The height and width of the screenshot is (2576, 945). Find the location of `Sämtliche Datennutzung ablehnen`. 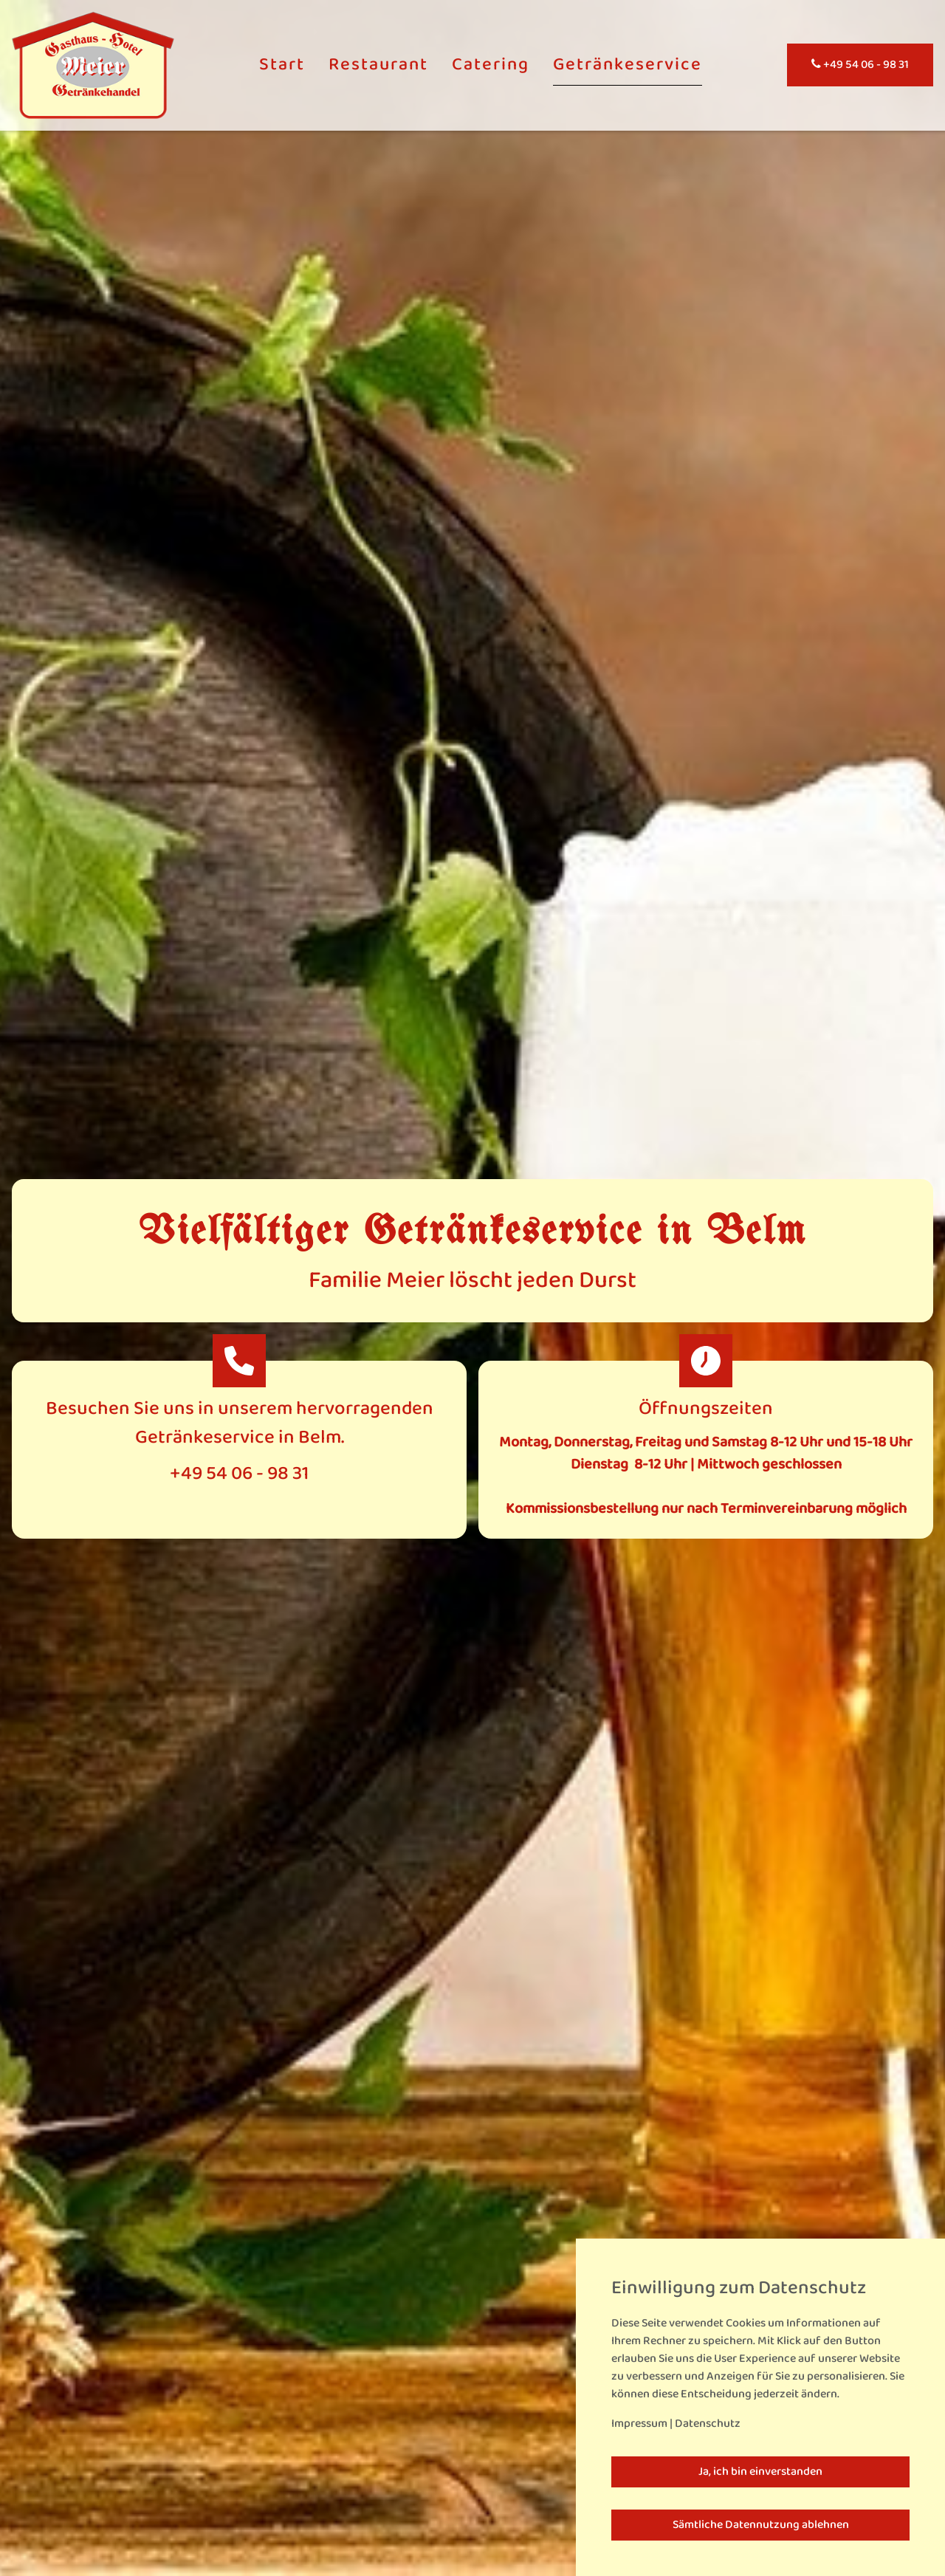

Sämtliche Datennutzung ablehnen is located at coordinates (761, 2524).